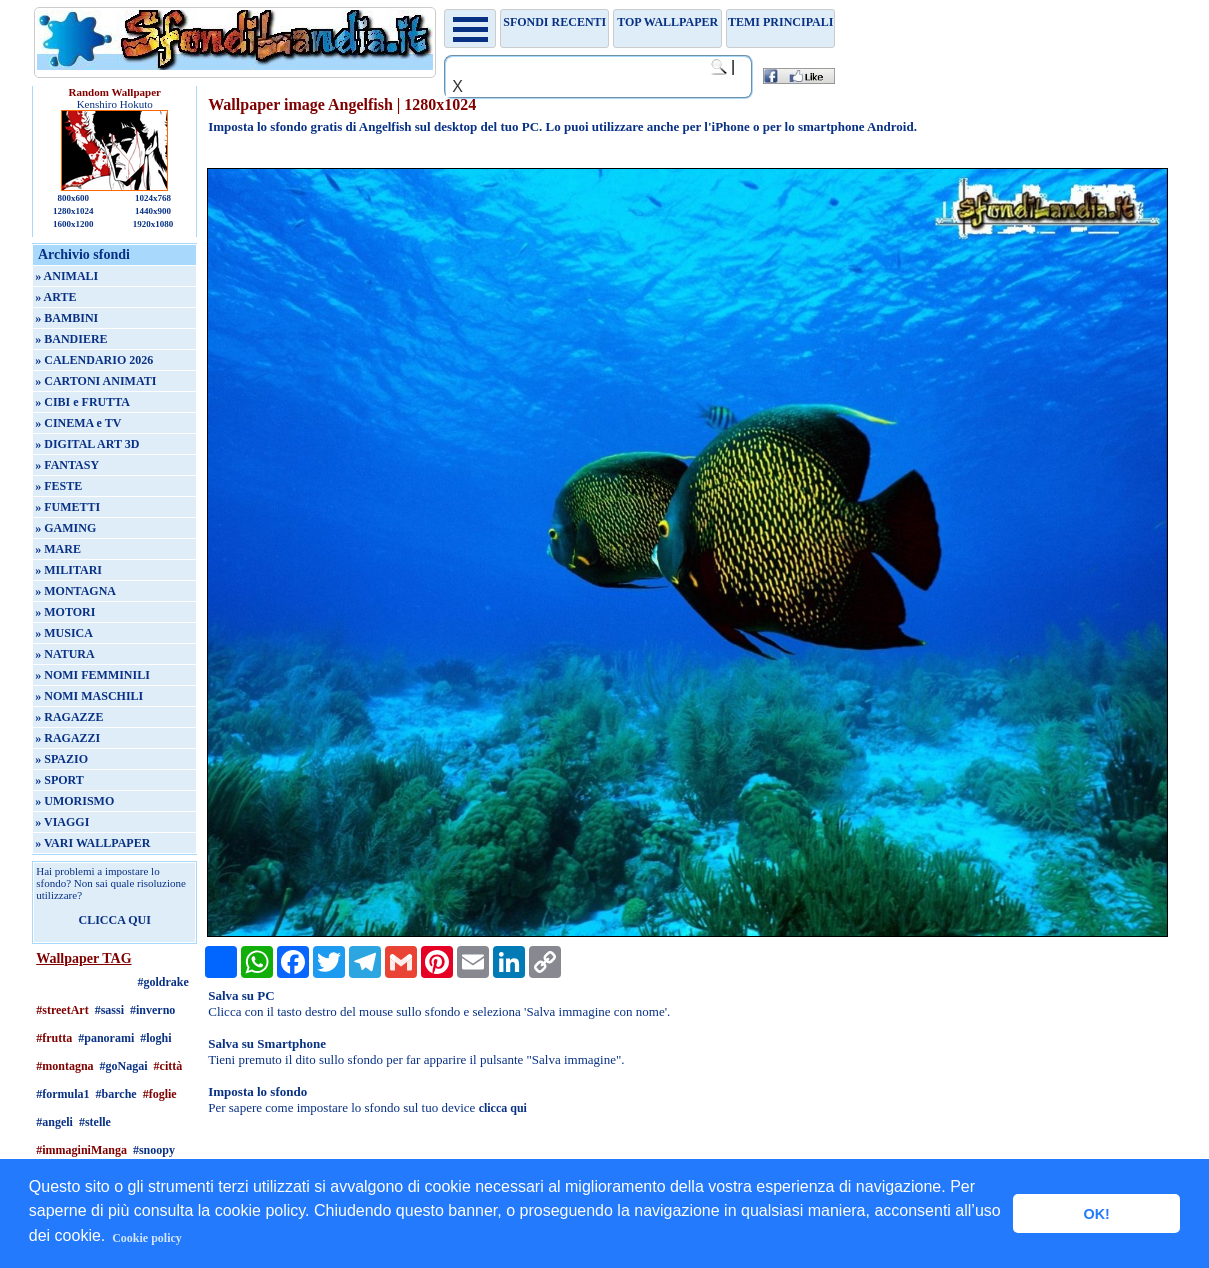 This screenshot has width=1209, height=1268. What do you see at coordinates (106, 1038) in the screenshot?
I see `#panorami` at bounding box center [106, 1038].